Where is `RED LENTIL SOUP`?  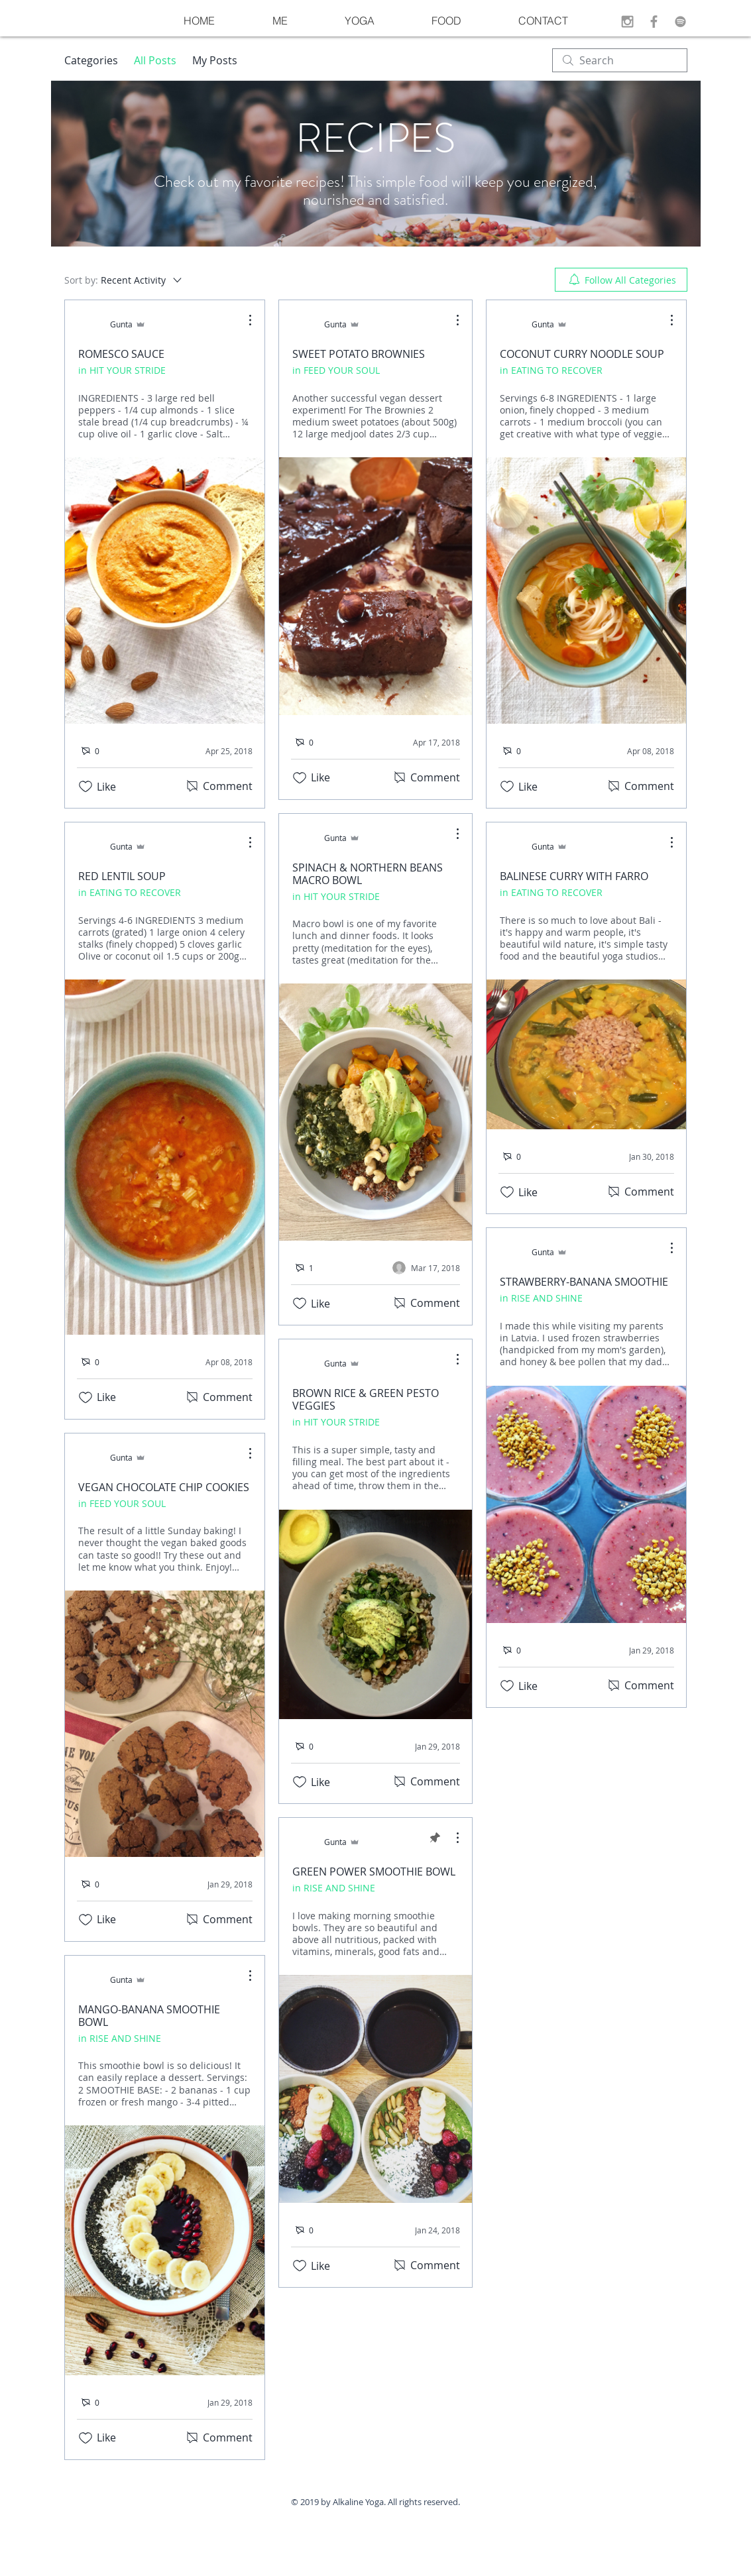
RED LENTIL SOUP is located at coordinates (122, 876).